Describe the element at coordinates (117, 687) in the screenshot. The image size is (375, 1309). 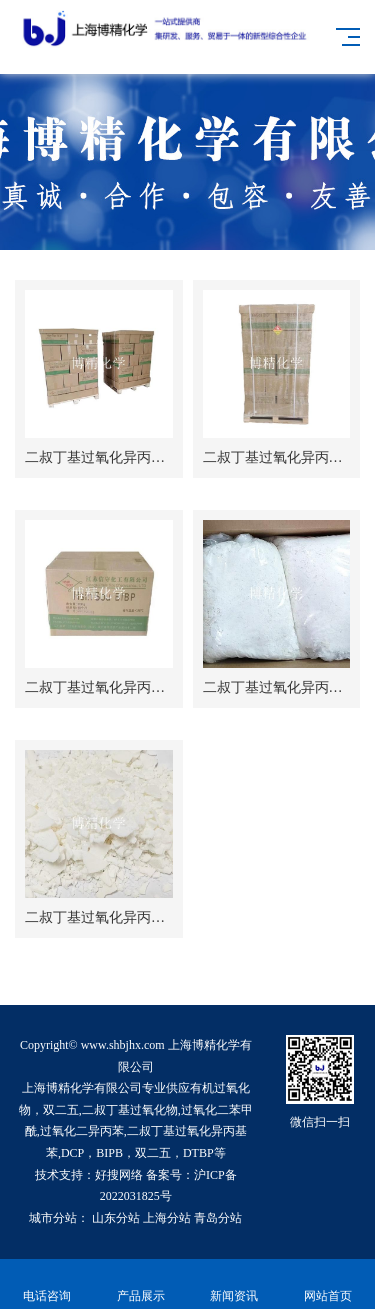
I see `二叔丁基过氧化异丙基苯BIPB` at that location.